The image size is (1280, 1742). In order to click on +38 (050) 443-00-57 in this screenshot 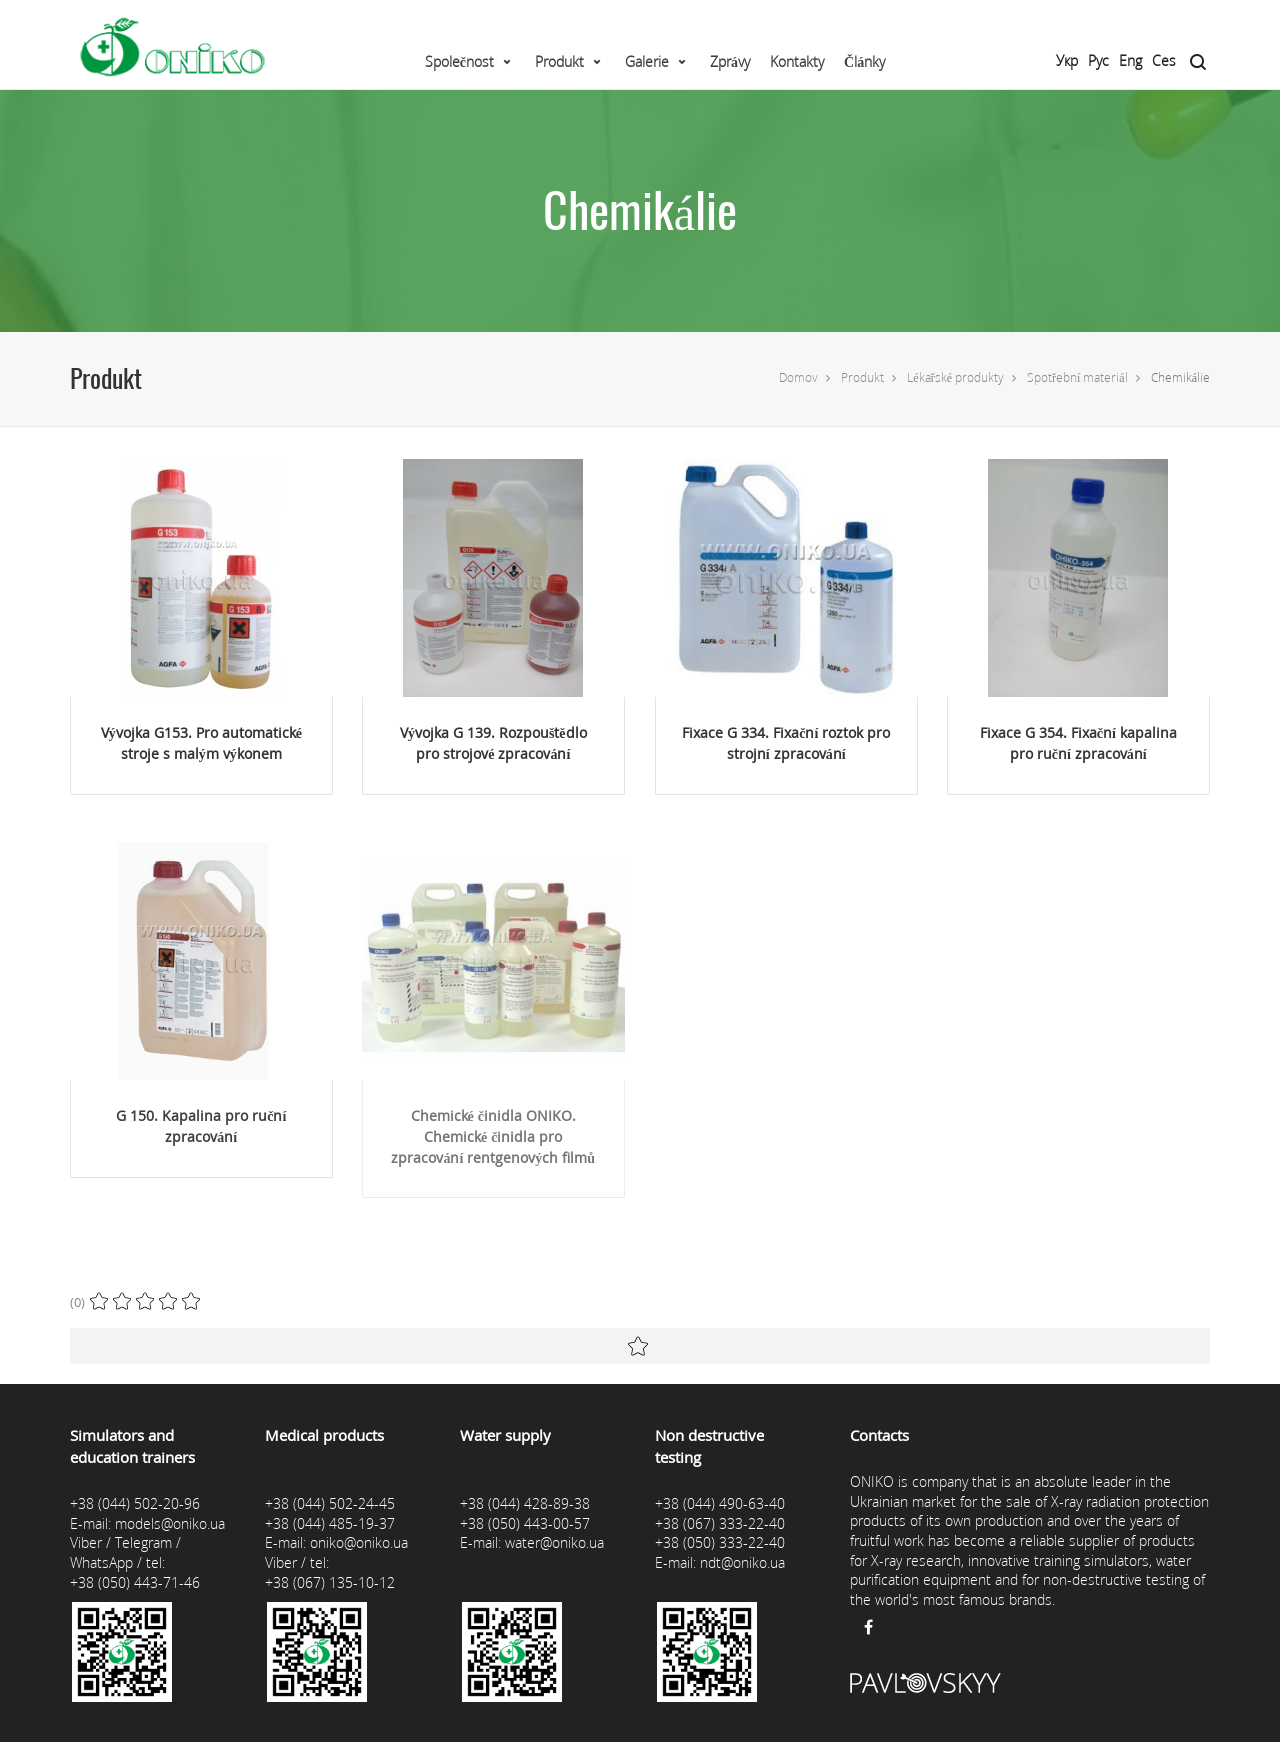, I will do `click(525, 1523)`.